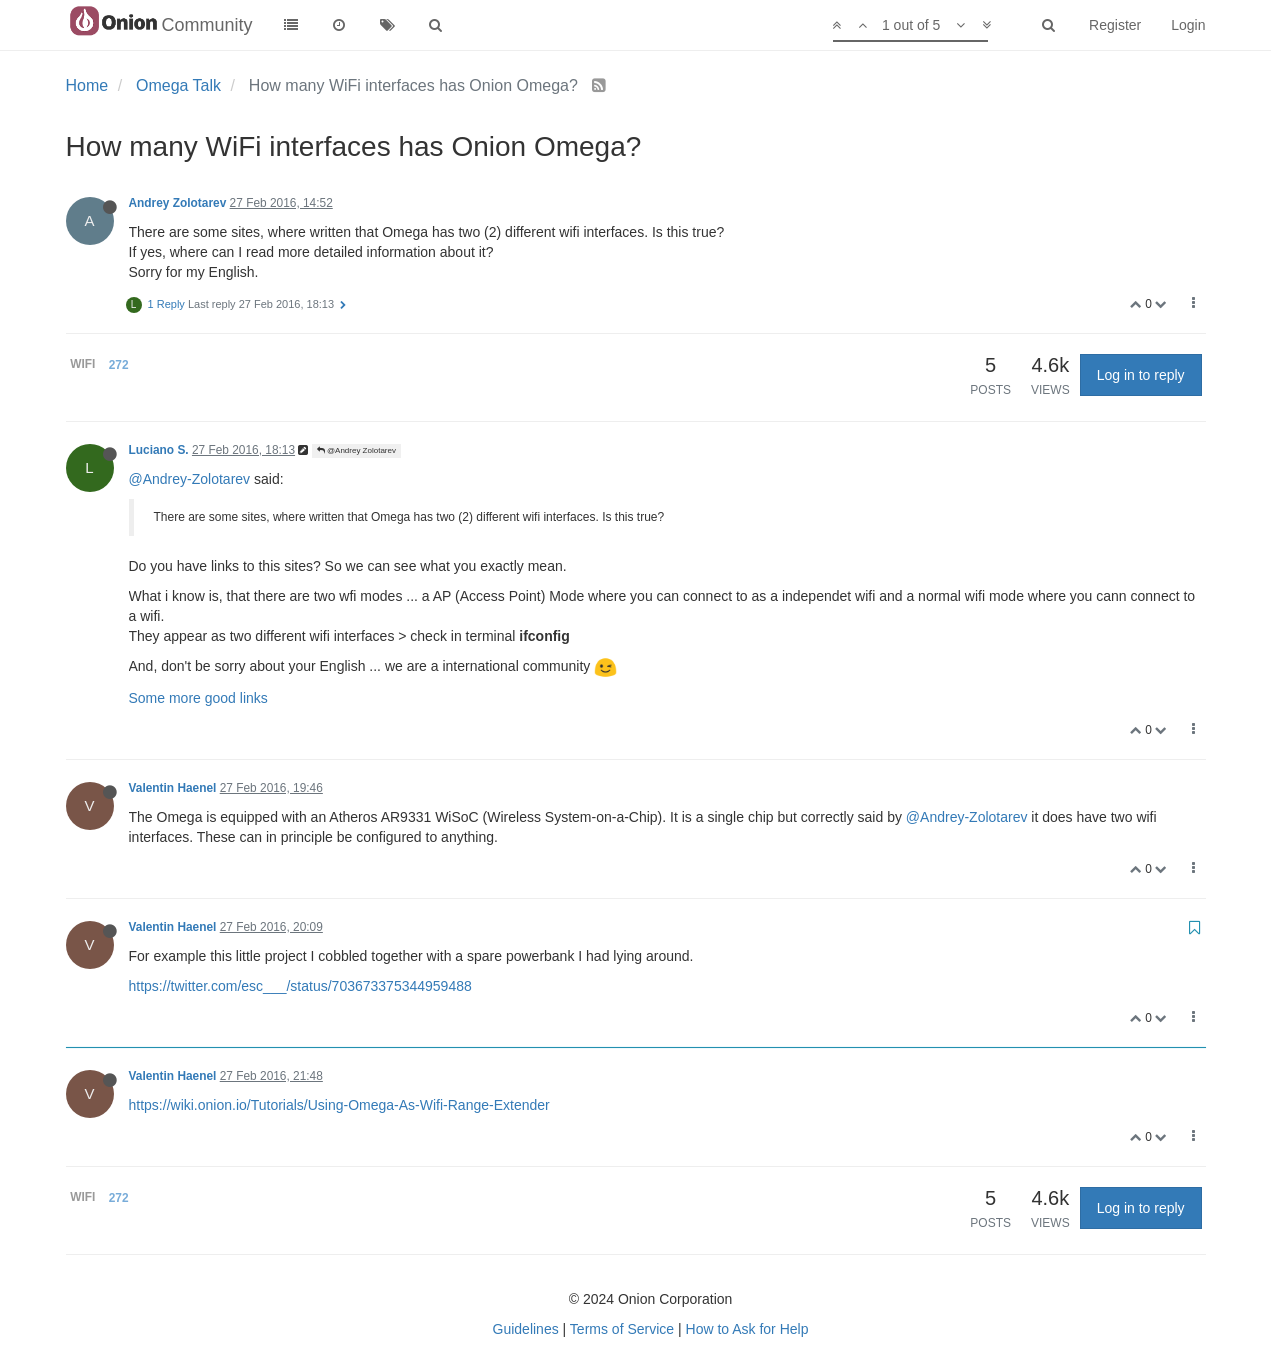 Image resolution: width=1271 pixels, height=1369 pixels. Describe the element at coordinates (356, 450) in the screenshot. I see `@Andrey Zolotarev` at that location.